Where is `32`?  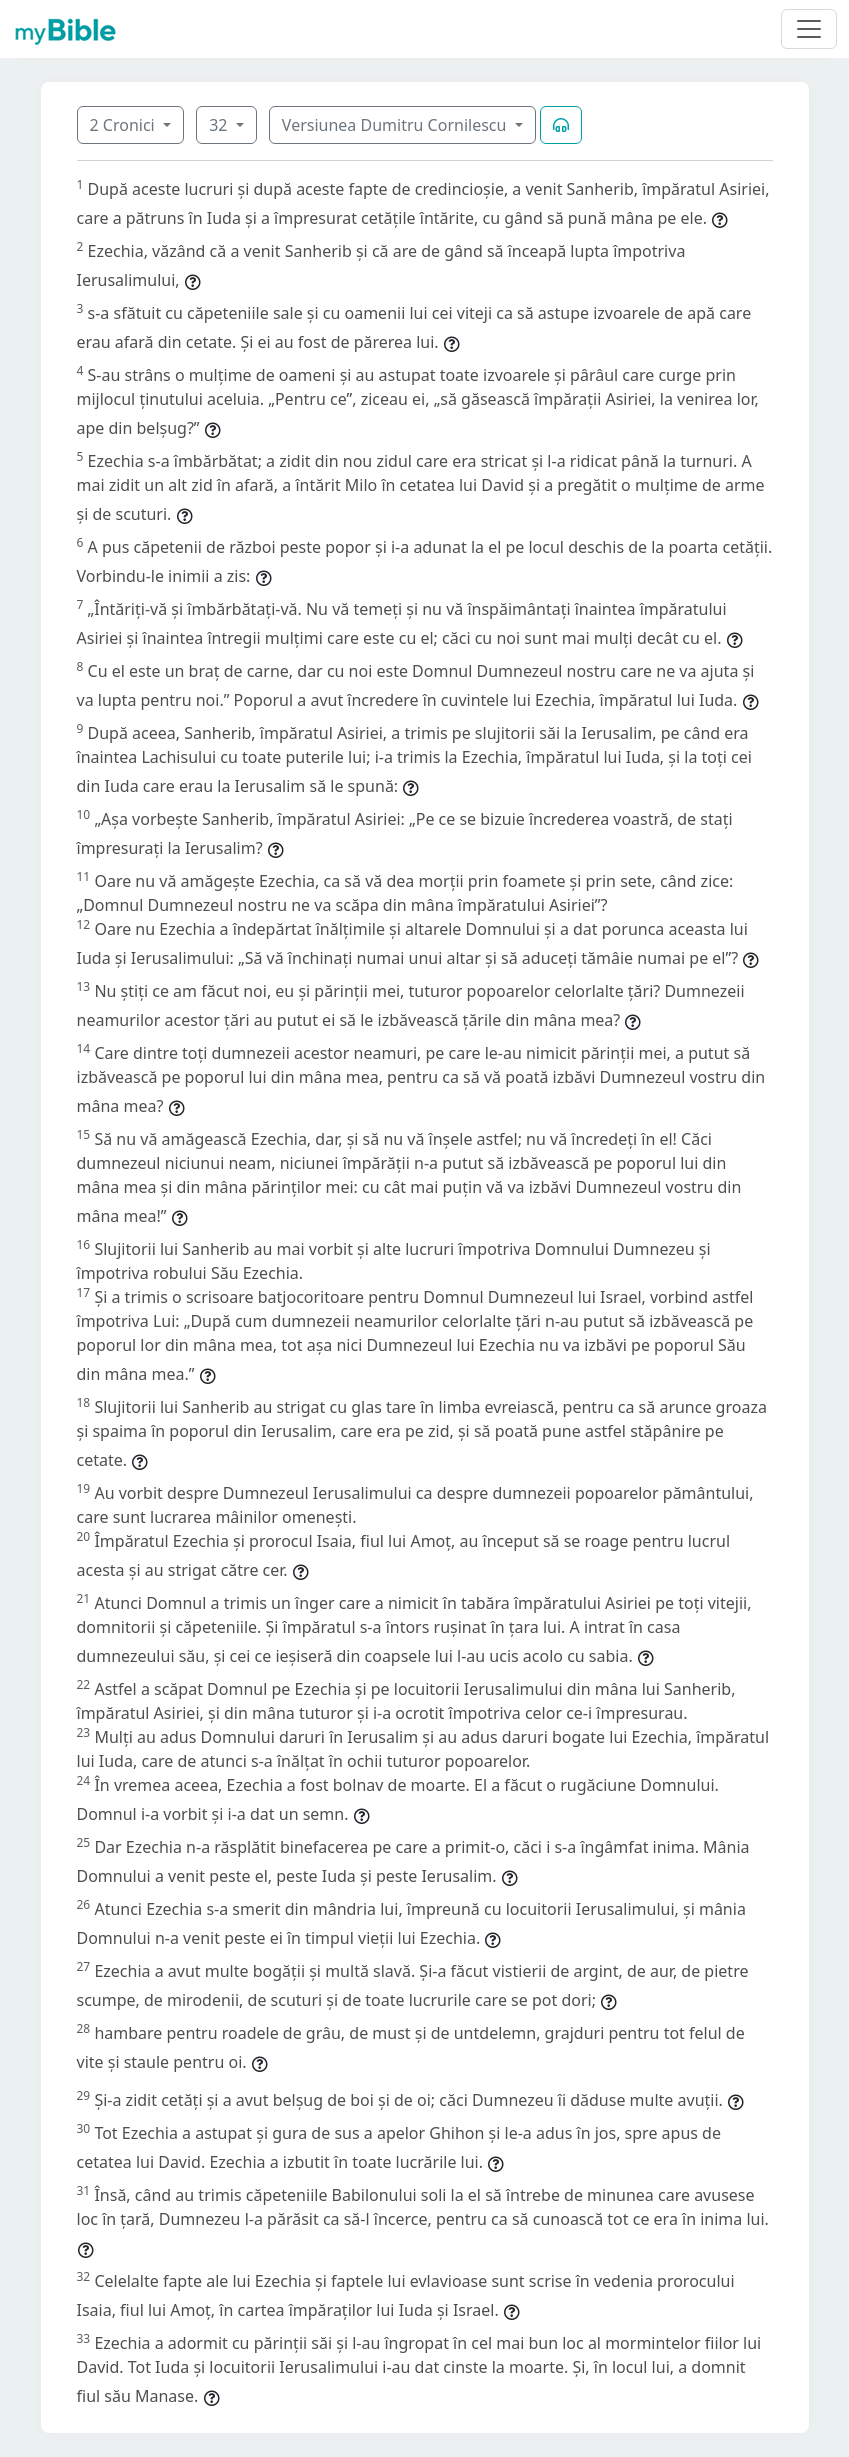
32 is located at coordinates (220, 125).